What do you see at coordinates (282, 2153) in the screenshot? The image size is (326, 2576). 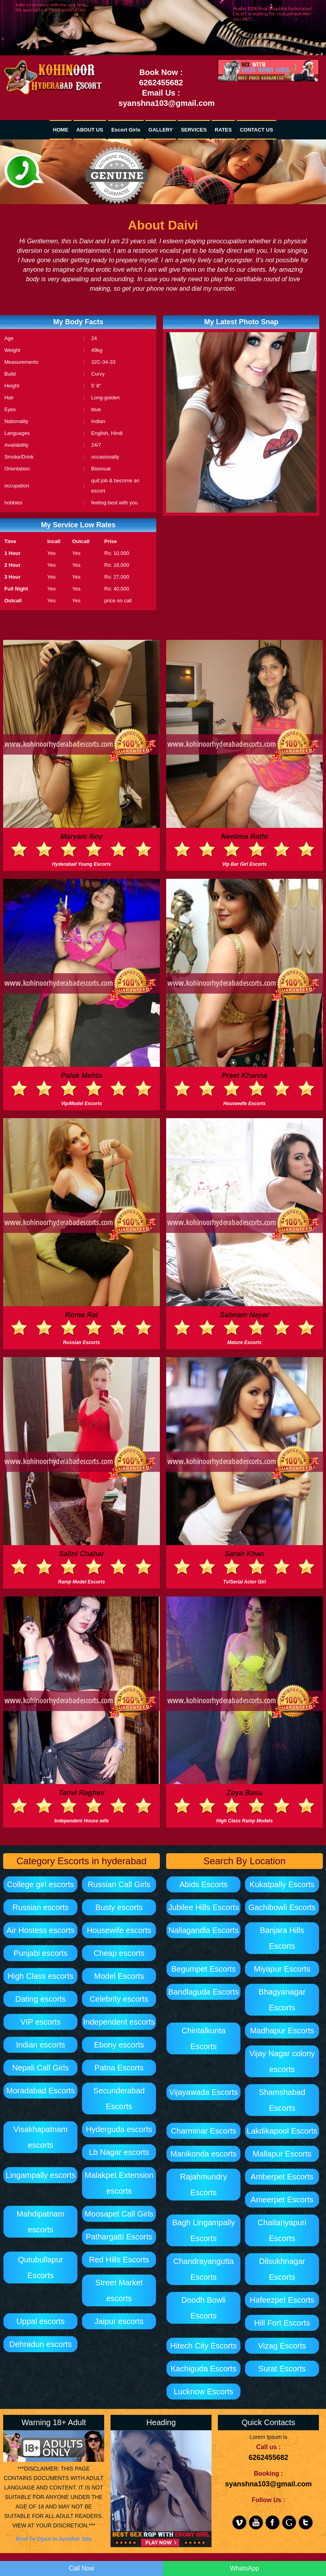 I see `Mallapur Escorts` at bounding box center [282, 2153].